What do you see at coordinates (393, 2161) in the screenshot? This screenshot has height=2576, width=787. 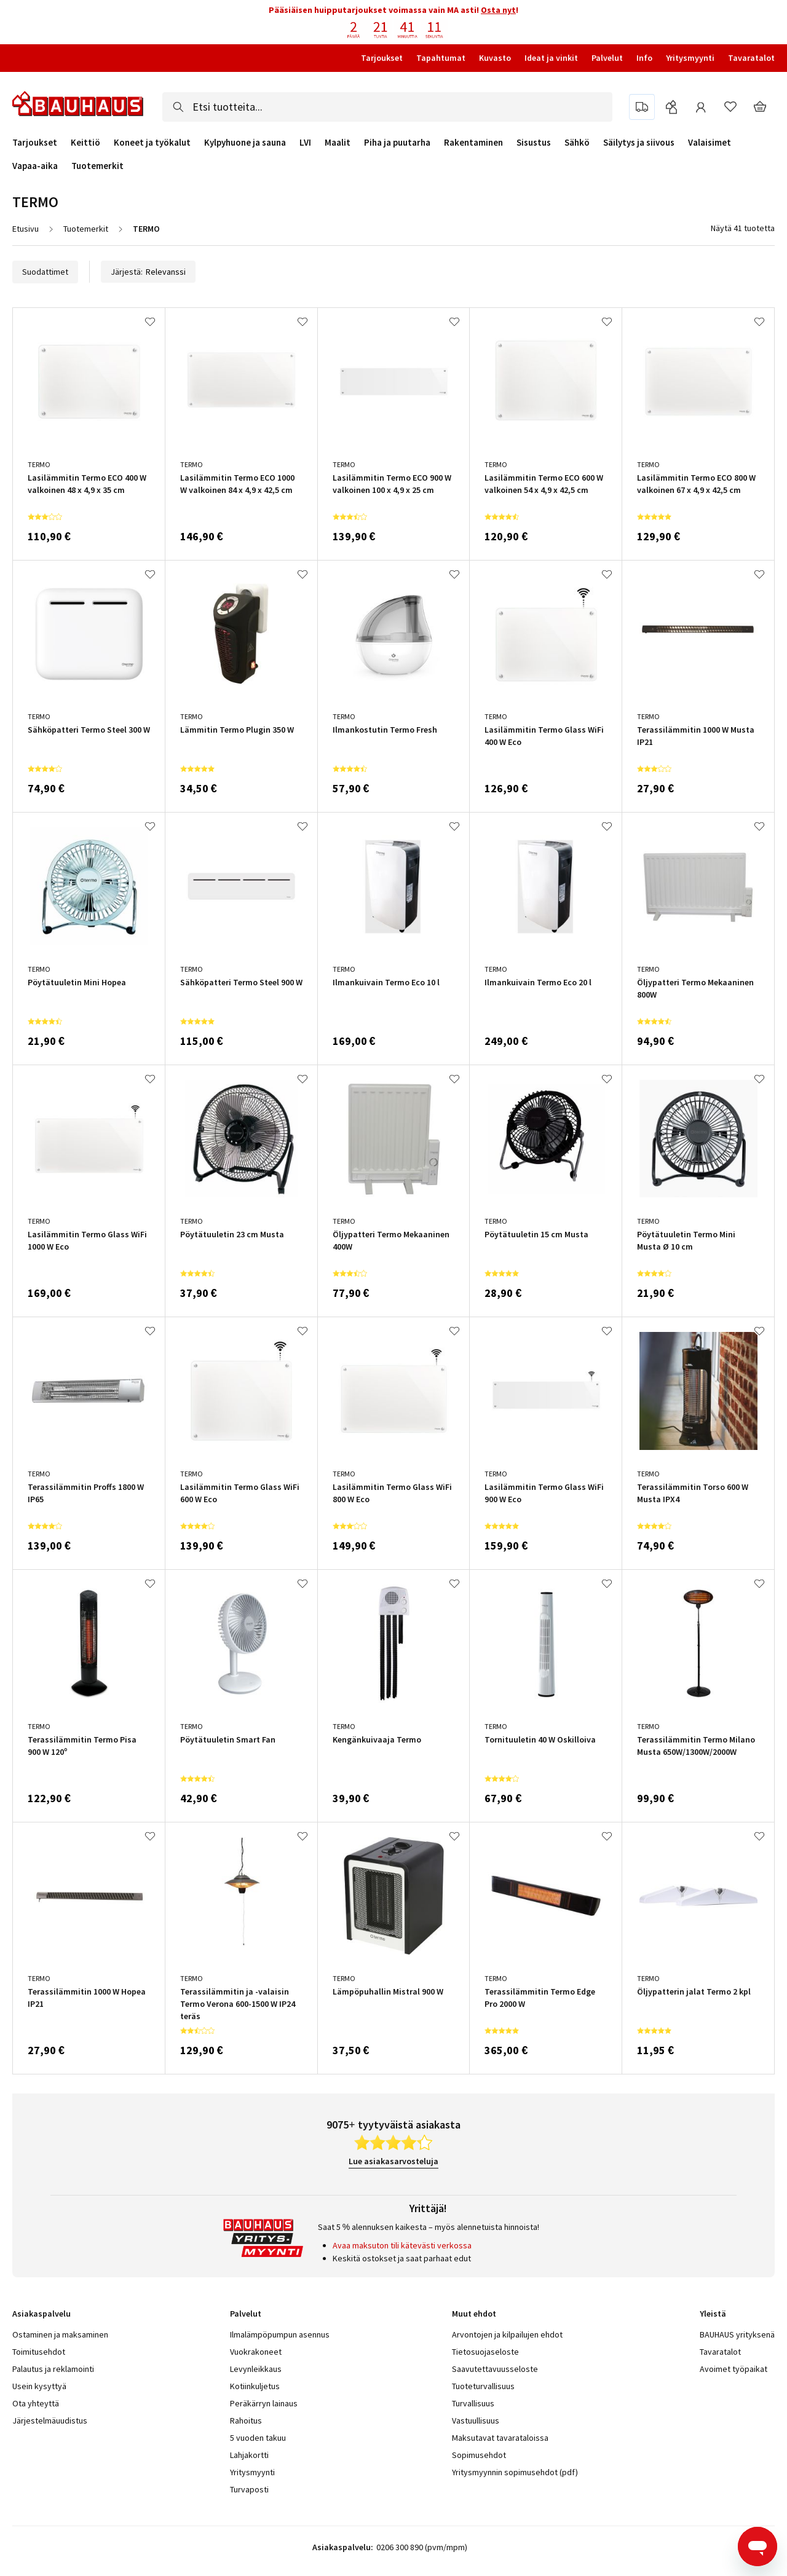 I see `Lue asiakasarvosteluja` at bounding box center [393, 2161].